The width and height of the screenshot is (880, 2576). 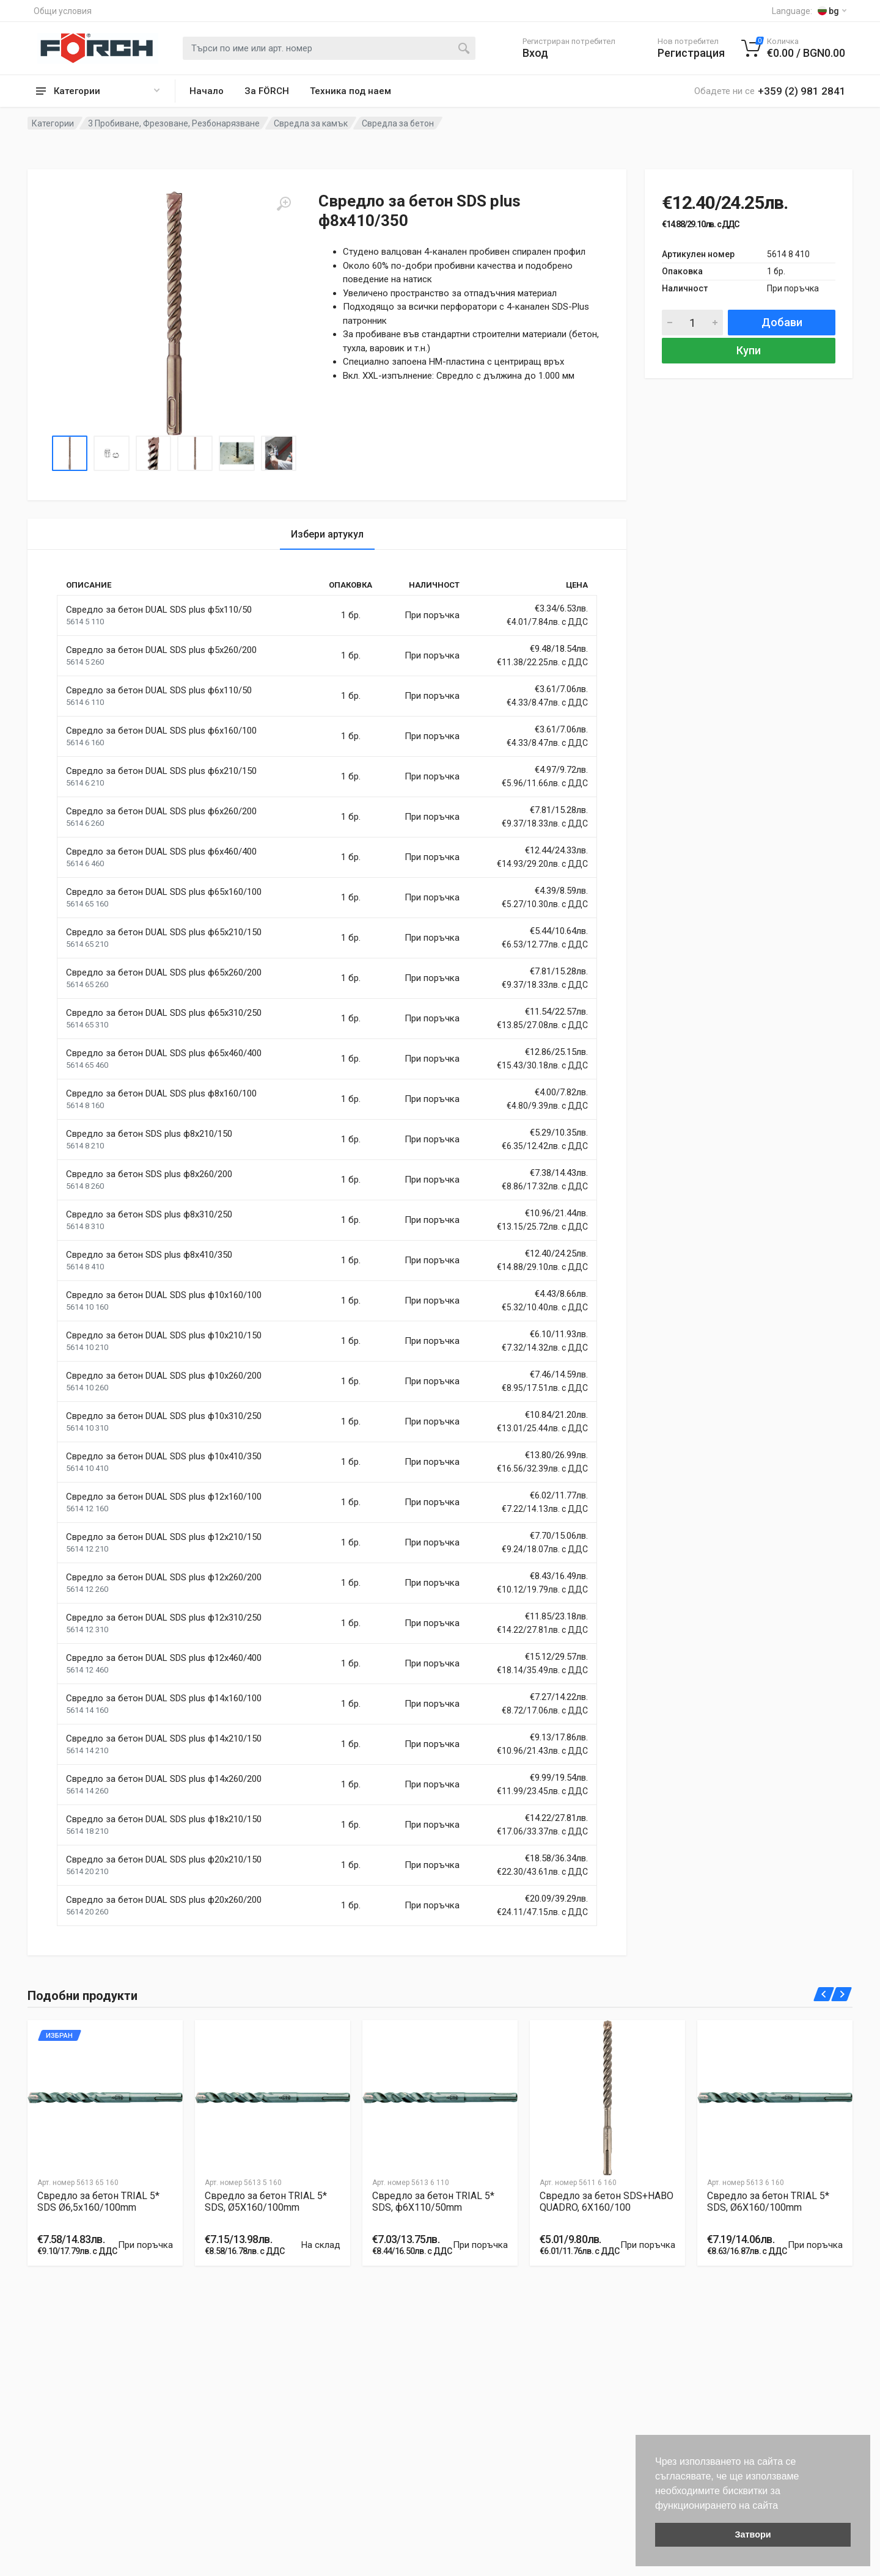 What do you see at coordinates (164, 1496) in the screenshot?
I see `Свредло за бетон DUAL SDS plus ф12x160/100` at bounding box center [164, 1496].